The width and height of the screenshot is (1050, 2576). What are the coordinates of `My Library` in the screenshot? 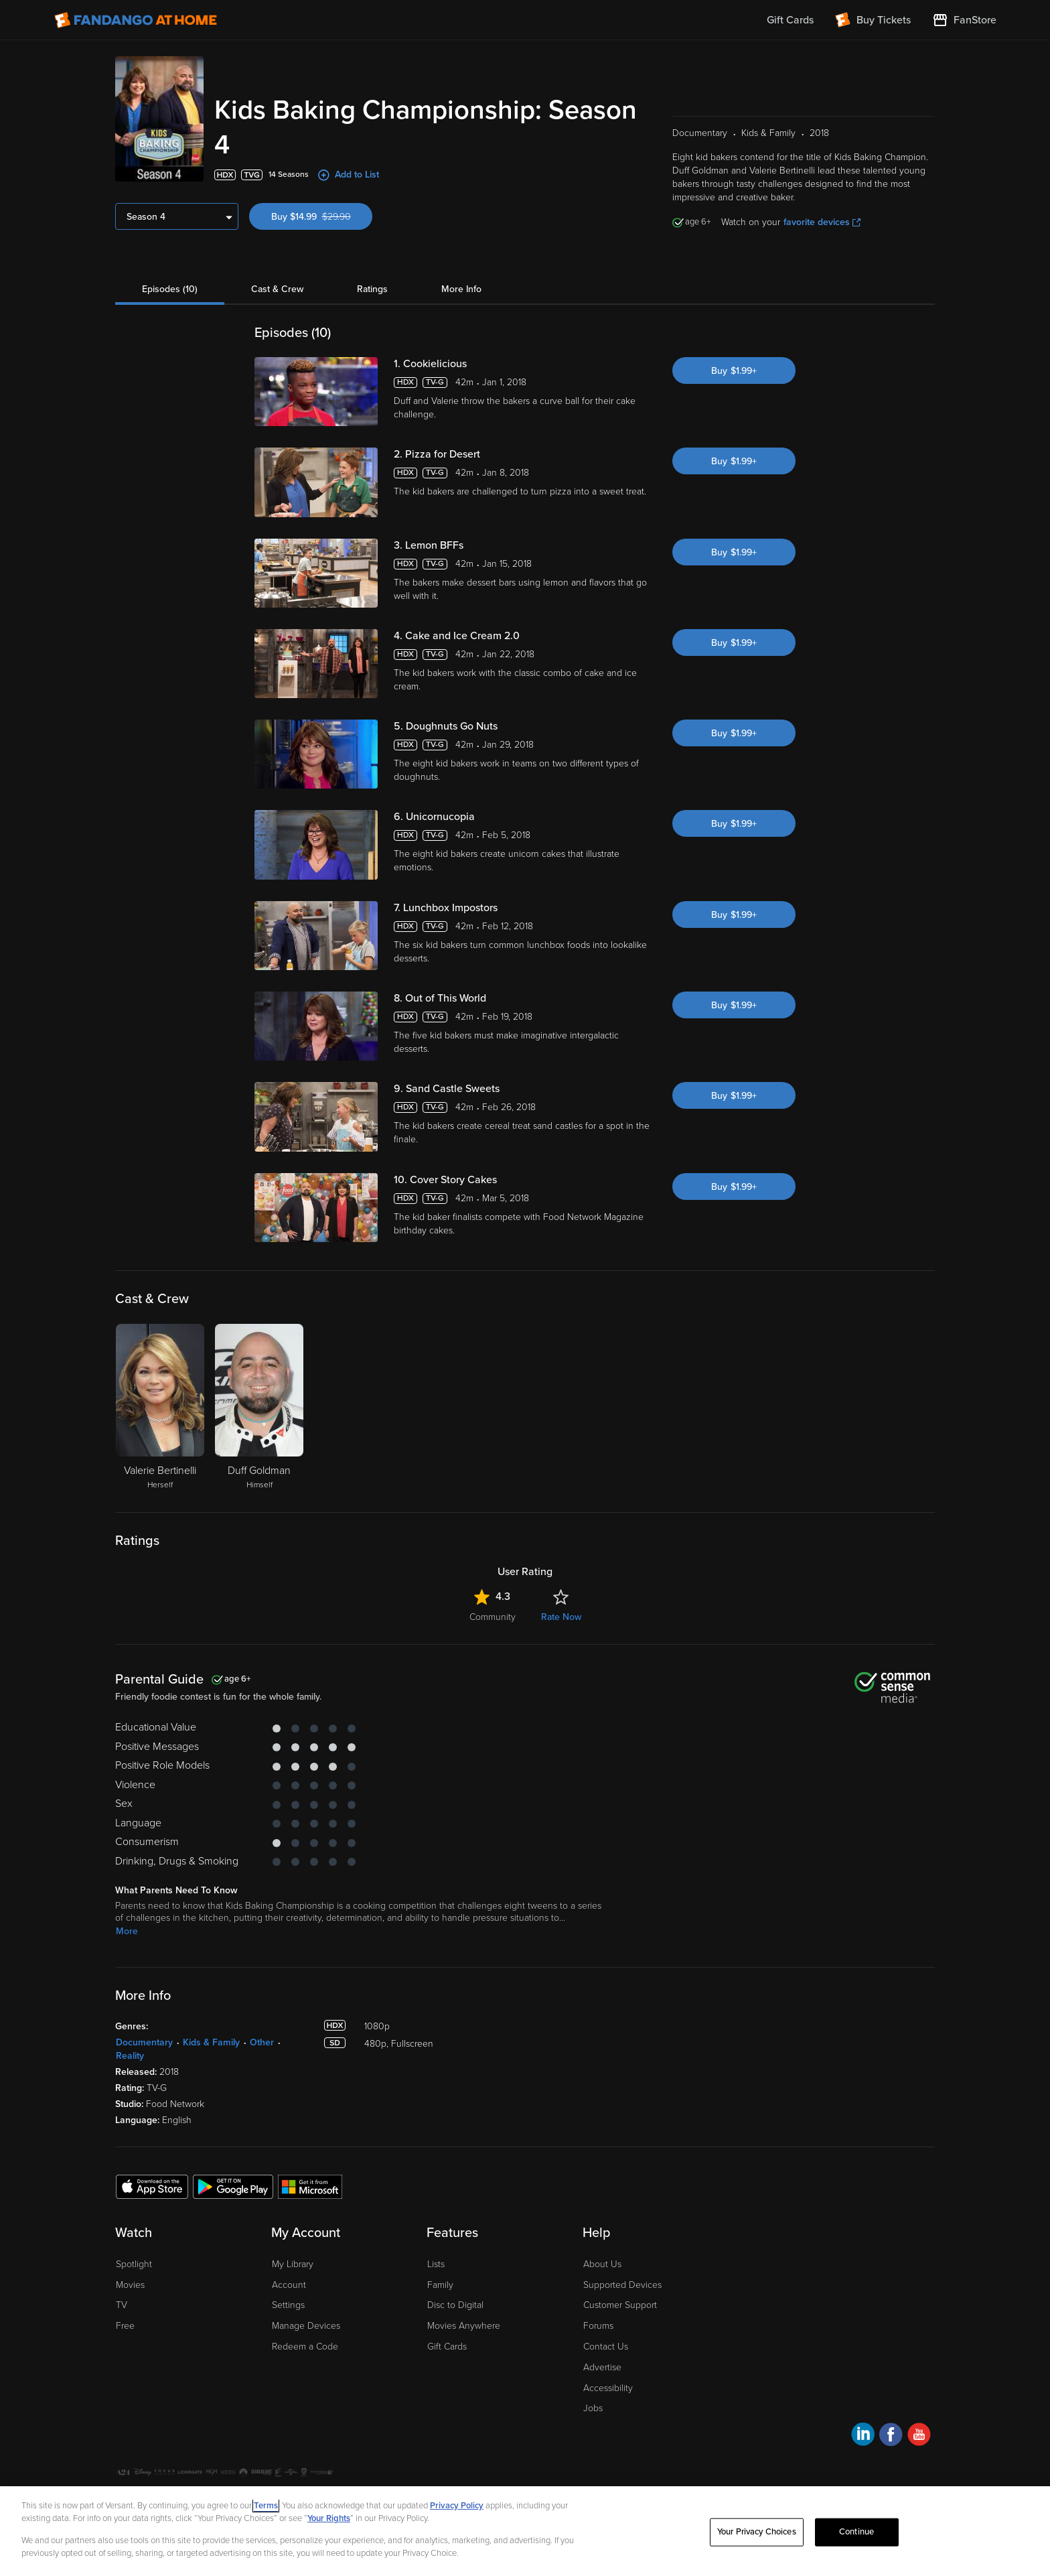 It's located at (292, 2264).